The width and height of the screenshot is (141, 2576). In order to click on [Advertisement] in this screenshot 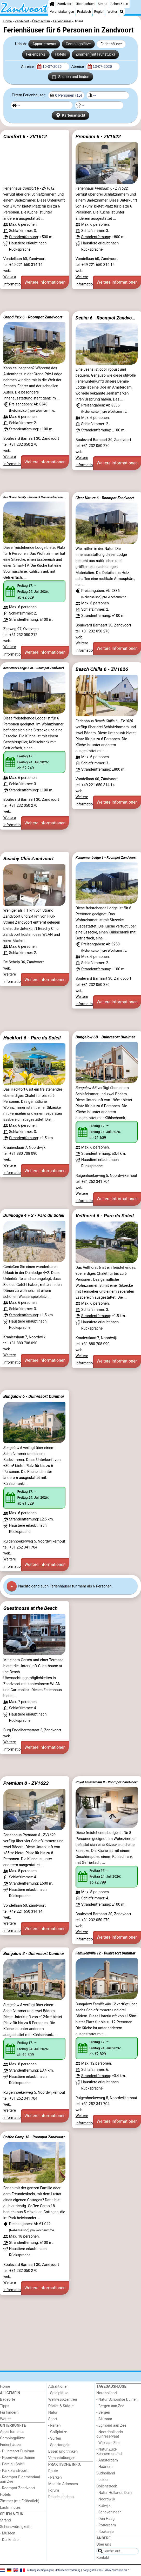, I will do `click(70, 300)`.